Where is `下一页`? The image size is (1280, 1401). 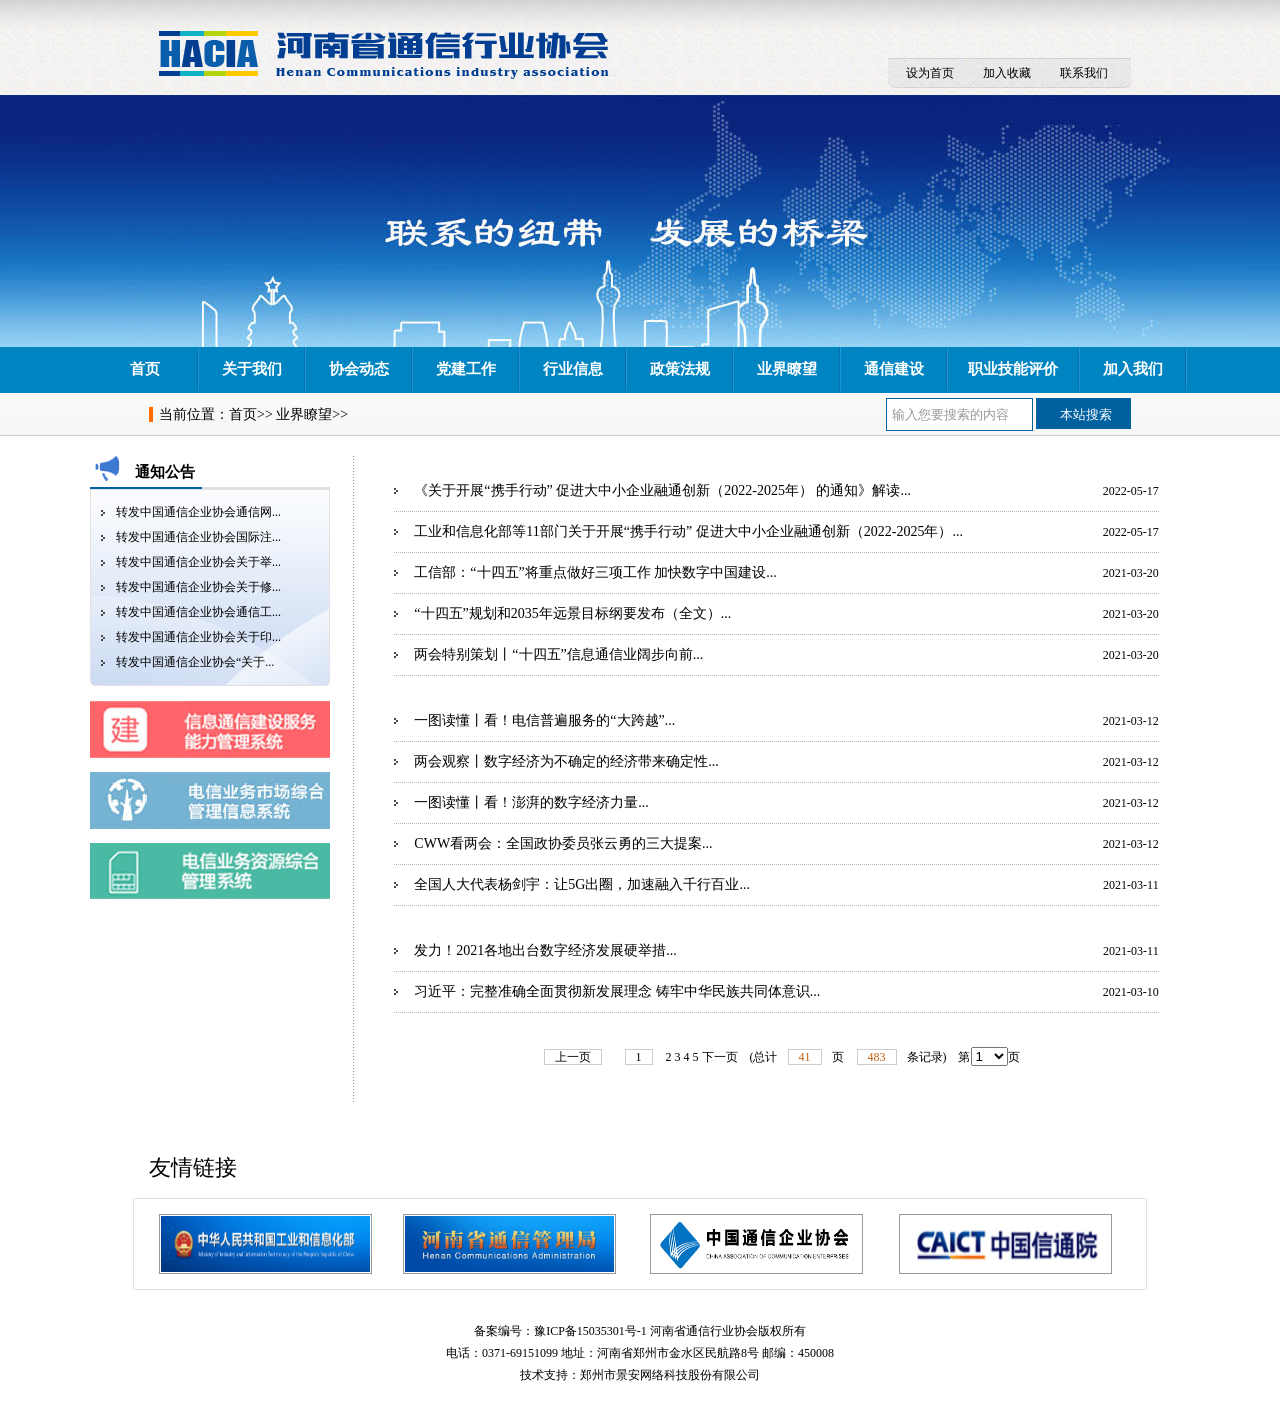
下一页 is located at coordinates (720, 1057).